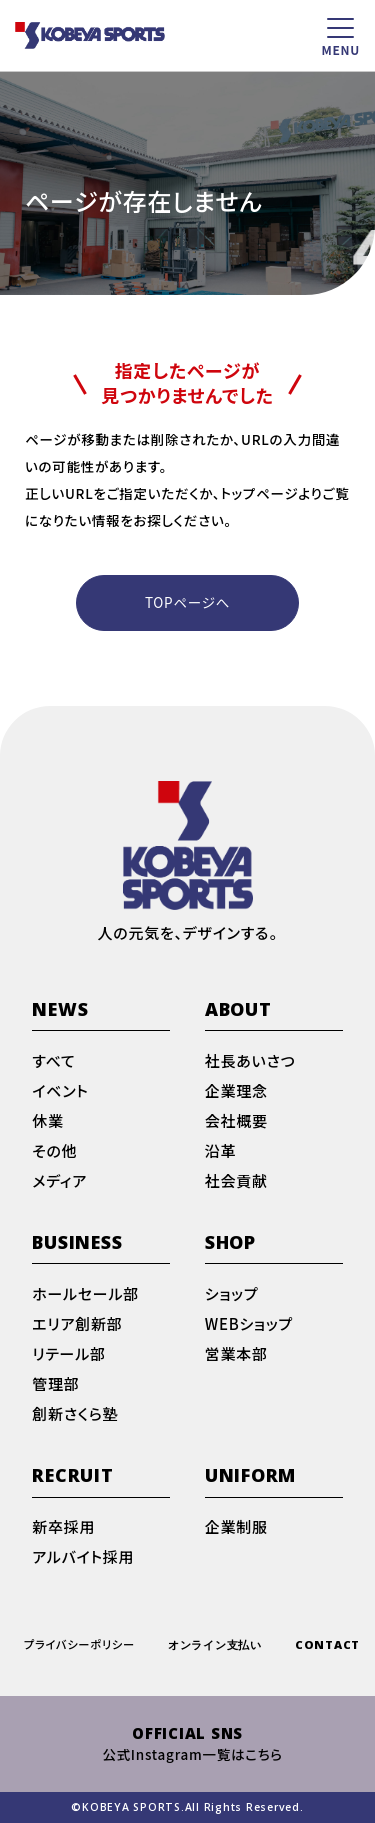 This screenshot has height=1823, width=375. What do you see at coordinates (77, 1325) in the screenshot?
I see `エリア創新部` at bounding box center [77, 1325].